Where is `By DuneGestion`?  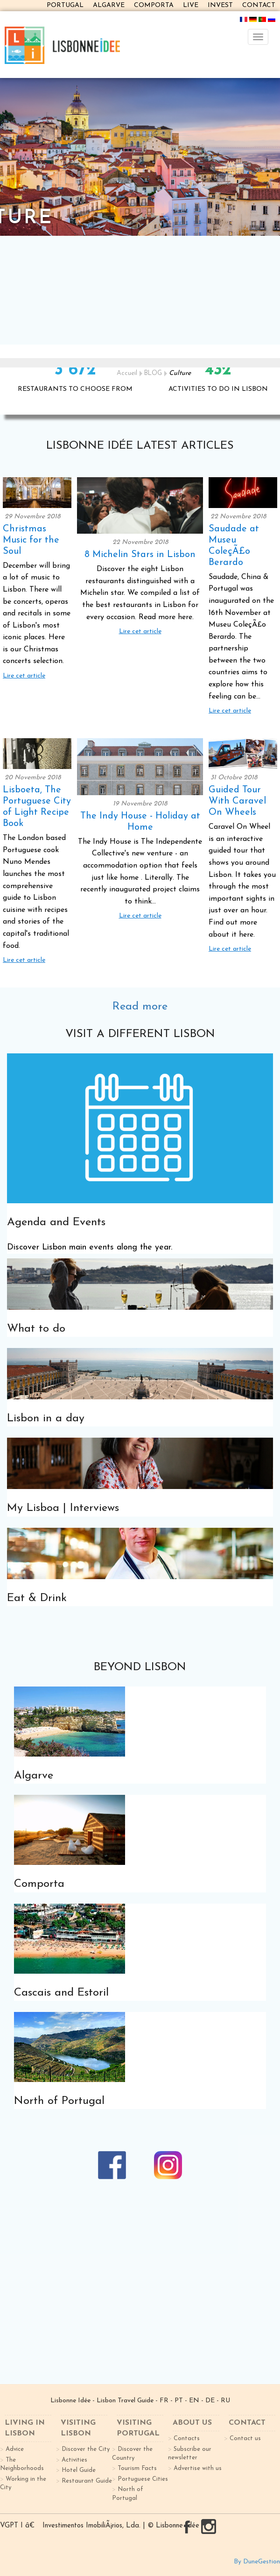
By DuneGestion is located at coordinates (257, 2561).